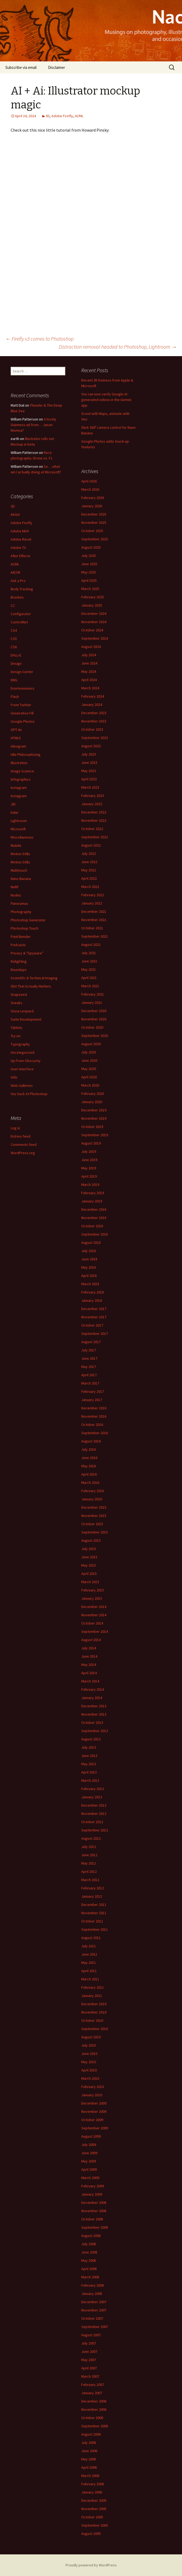 The height and width of the screenshot is (2576, 182). What do you see at coordinates (91, 1399) in the screenshot?
I see `January 2017` at bounding box center [91, 1399].